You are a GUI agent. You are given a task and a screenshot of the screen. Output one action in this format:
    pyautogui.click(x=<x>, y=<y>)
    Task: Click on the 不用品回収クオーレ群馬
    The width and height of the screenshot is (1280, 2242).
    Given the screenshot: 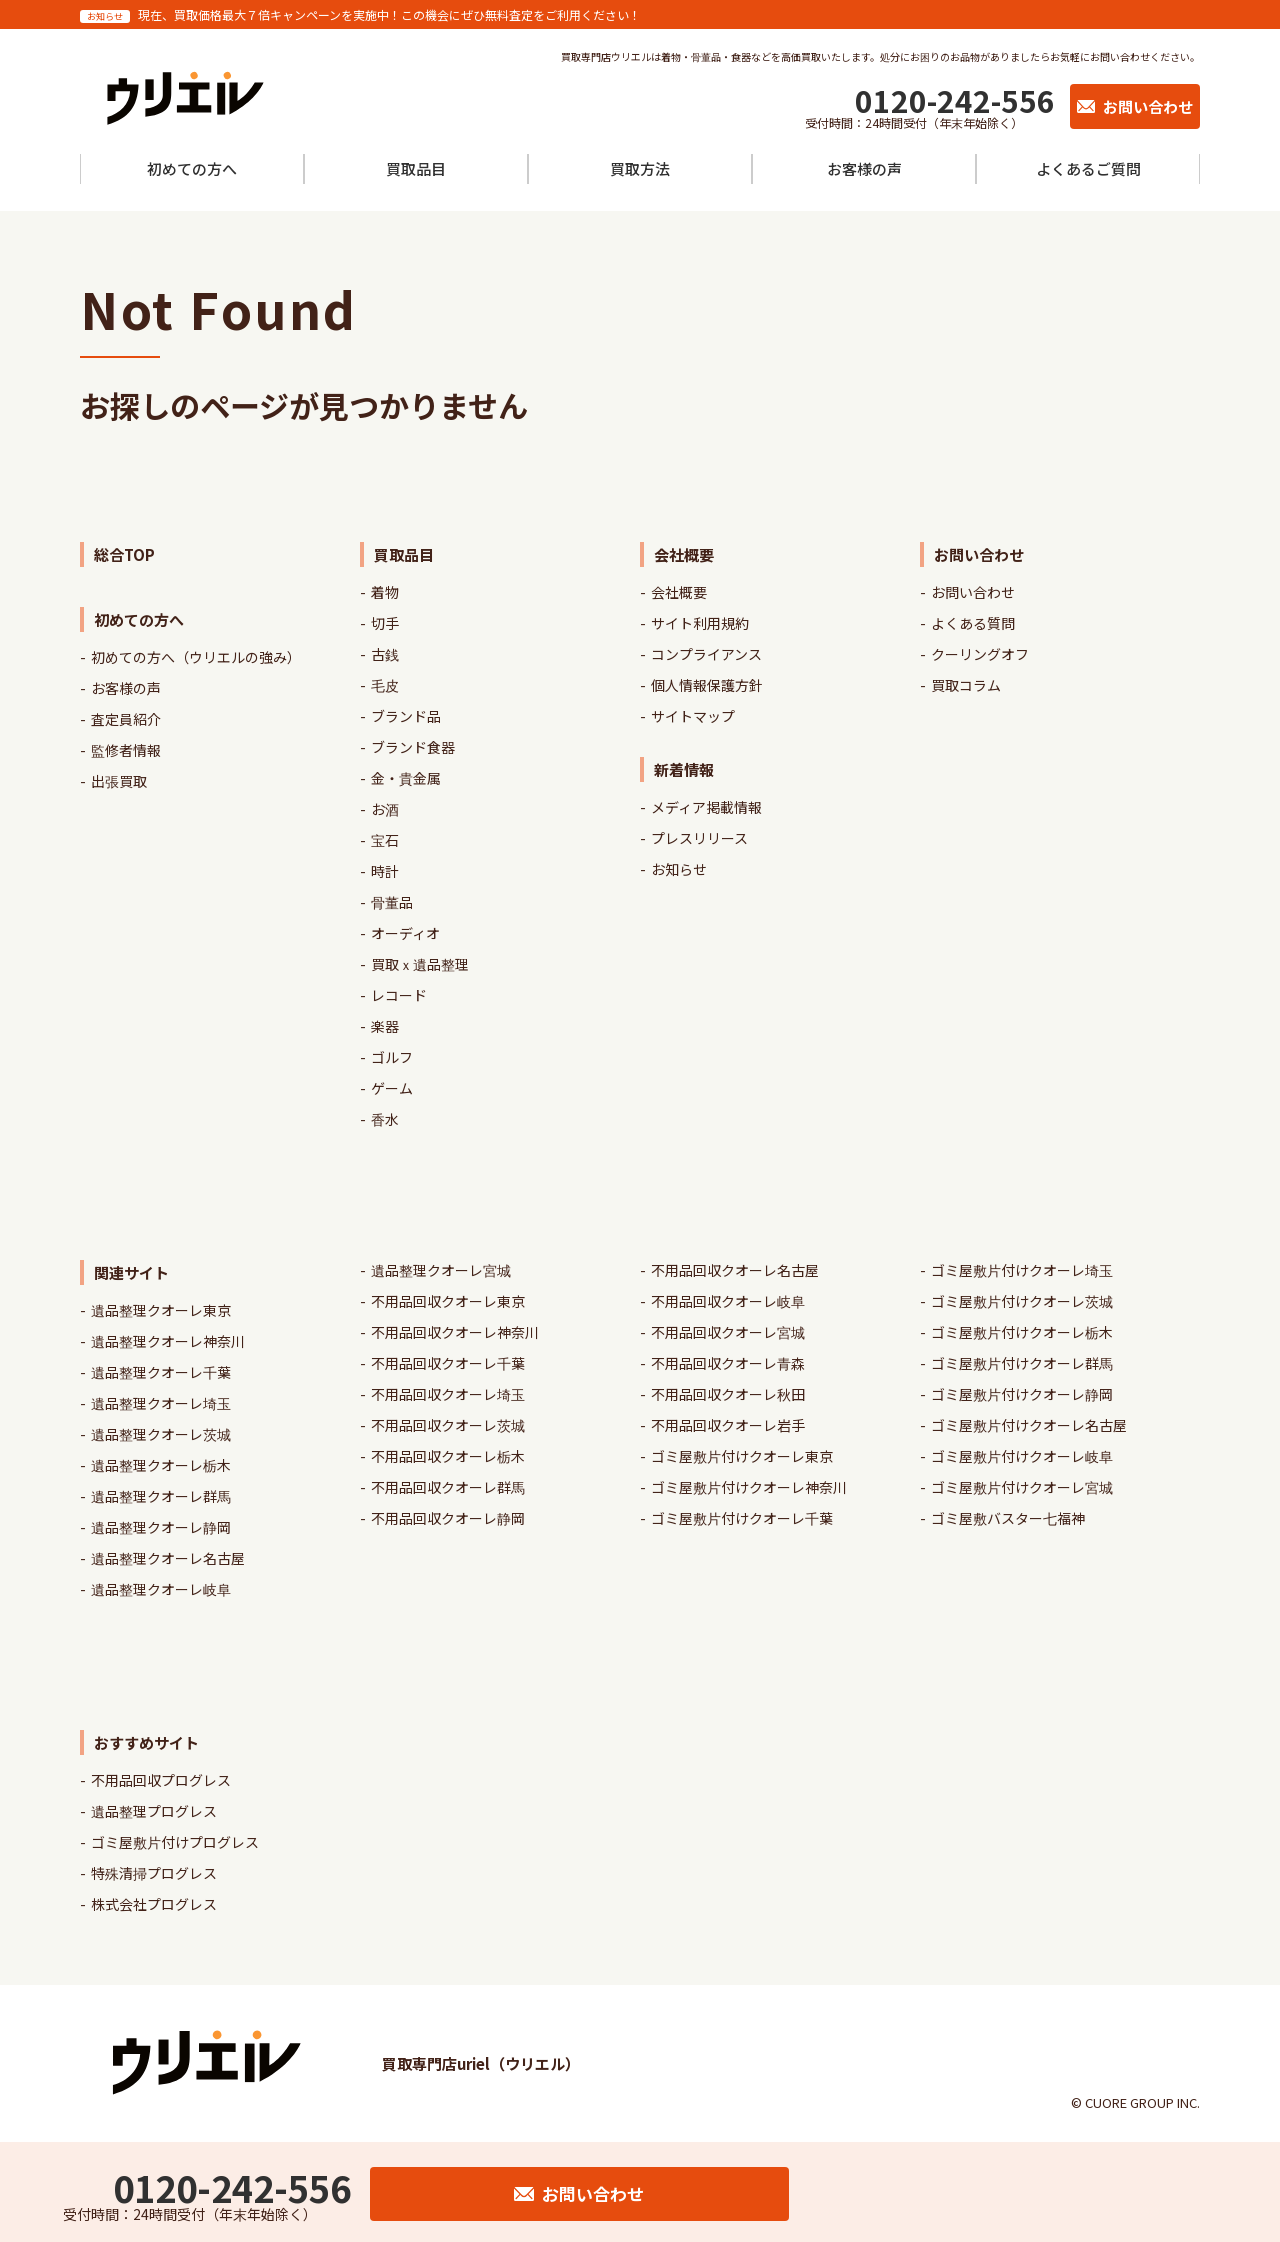 What is the action you would take?
    pyautogui.click(x=448, y=1487)
    